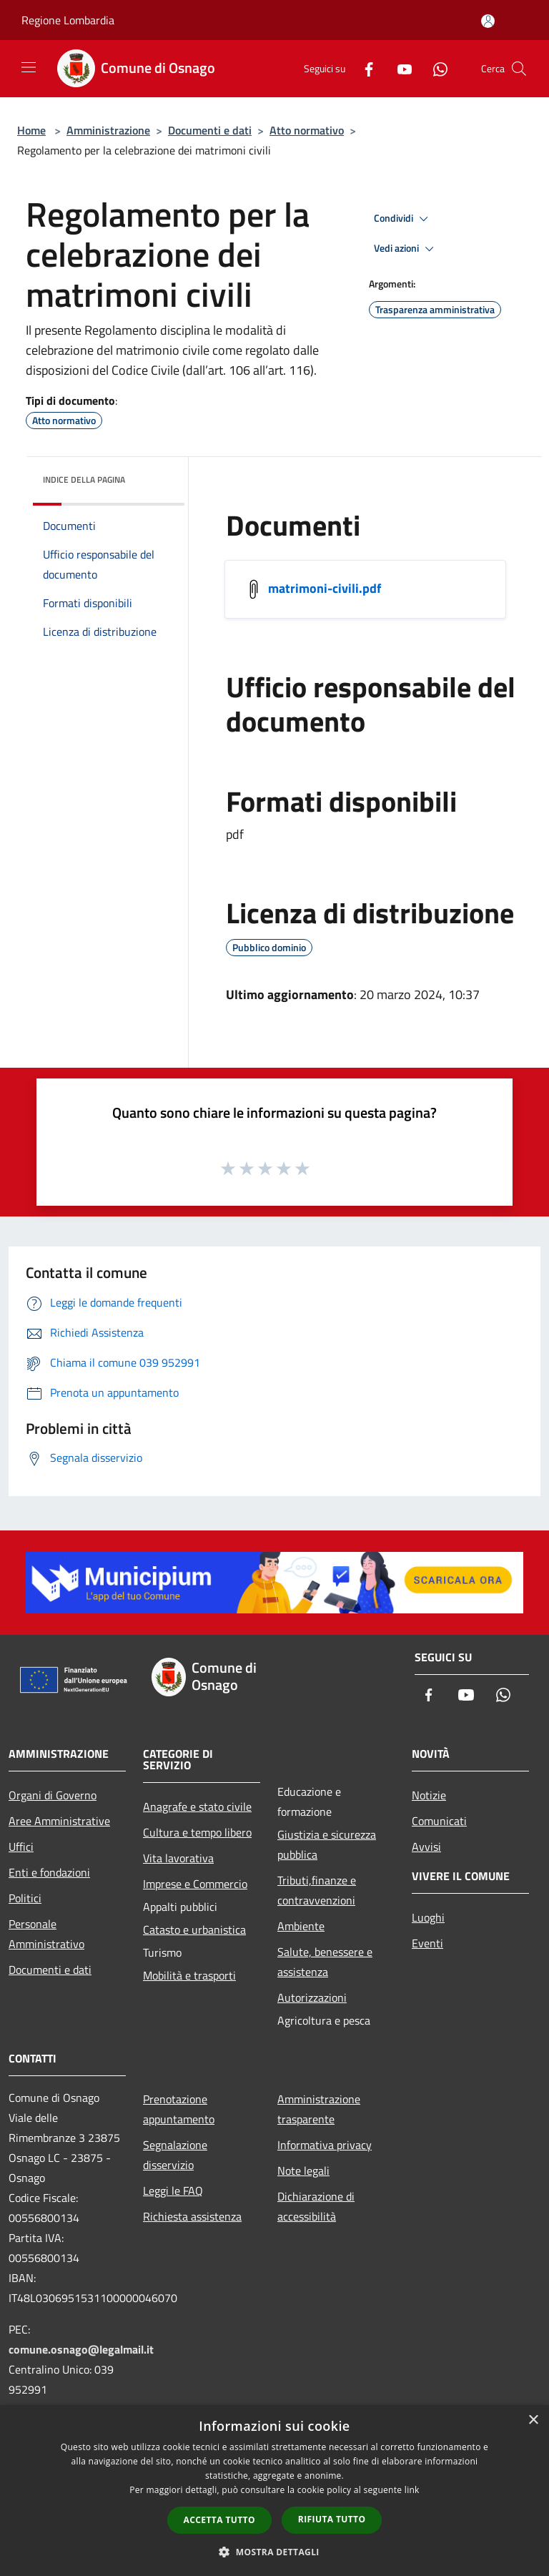 This screenshot has width=549, height=2576. What do you see at coordinates (195, 1883) in the screenshot?
I see `Imprese e Commercio` at bounding box center [195, 1883].